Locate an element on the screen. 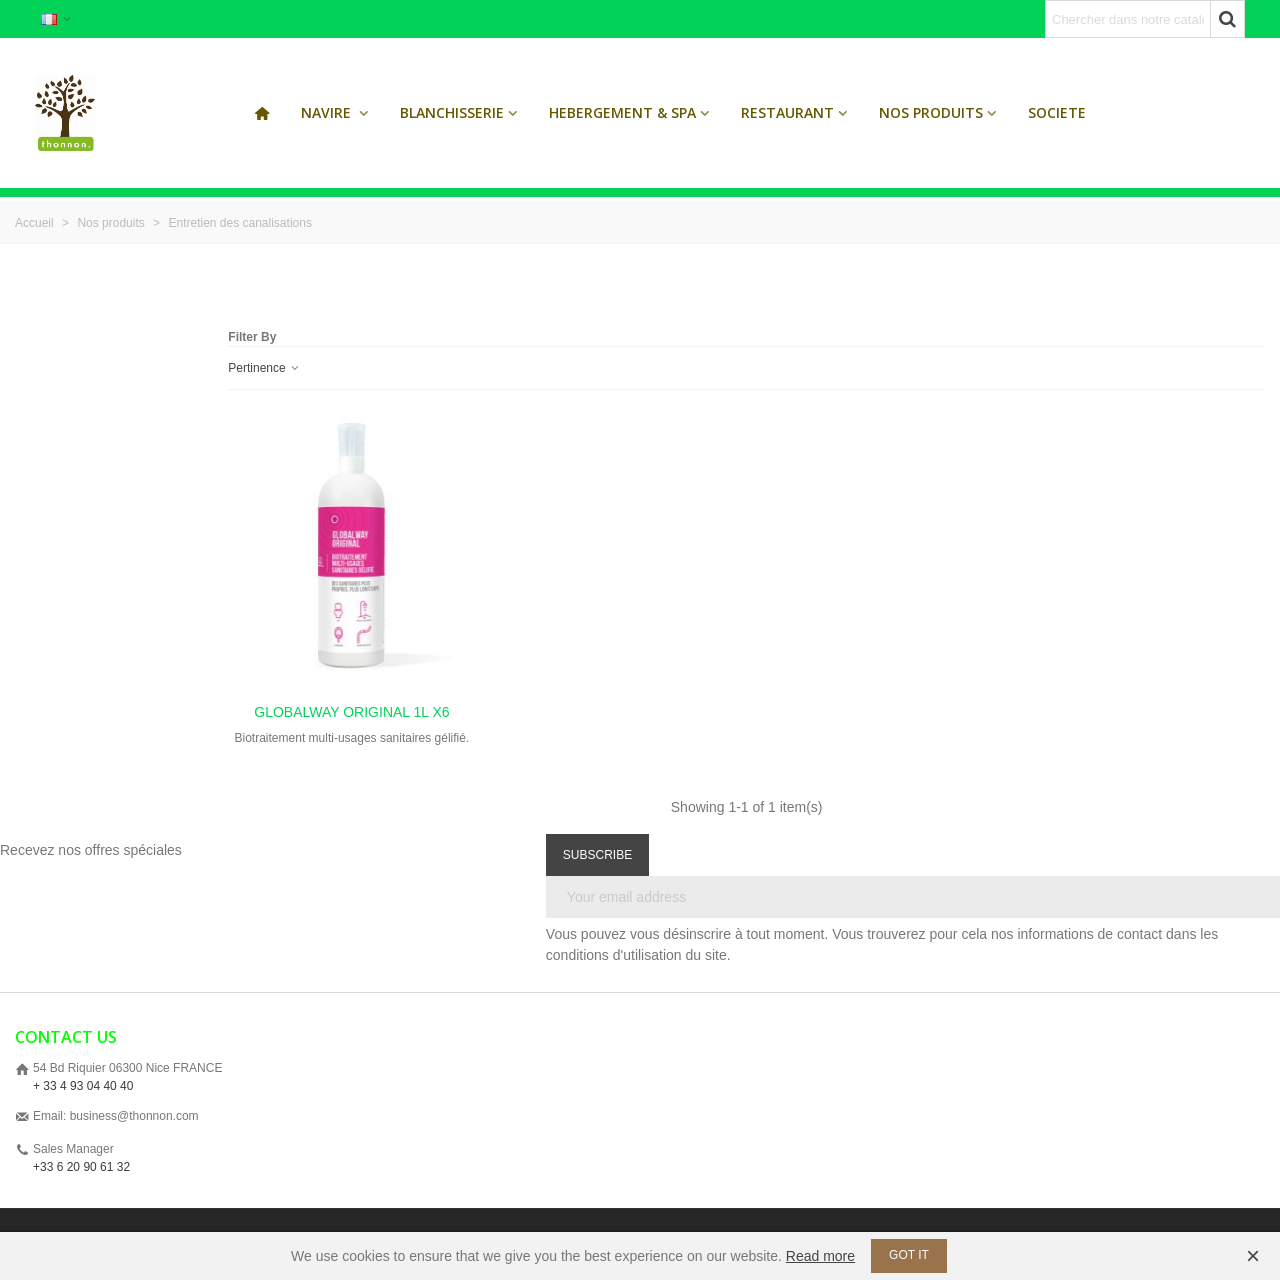 The height and width of the screenshot is (1280, 1280). GLOBALWAY ORIGINAL 1L x6 is located at coordinates (351, 712).